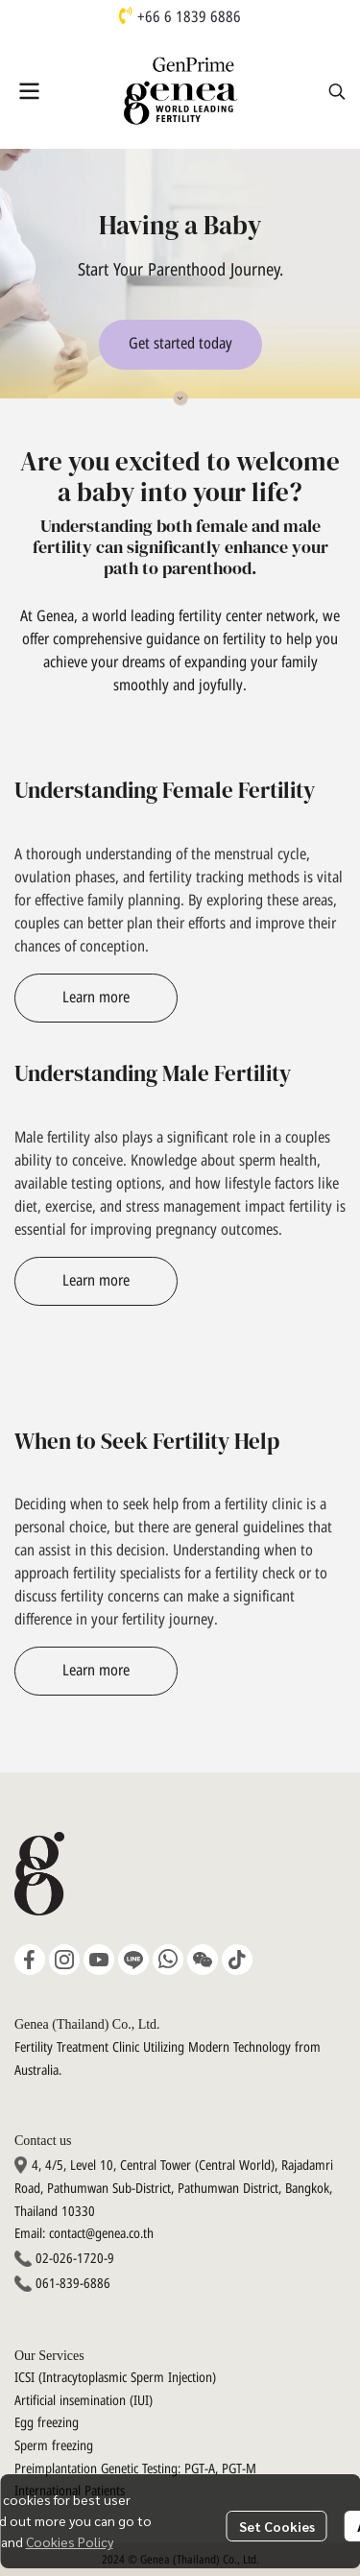 This screenshot has height=2576, width=360. I want to click on Egg freezing, so click(46, 2423).